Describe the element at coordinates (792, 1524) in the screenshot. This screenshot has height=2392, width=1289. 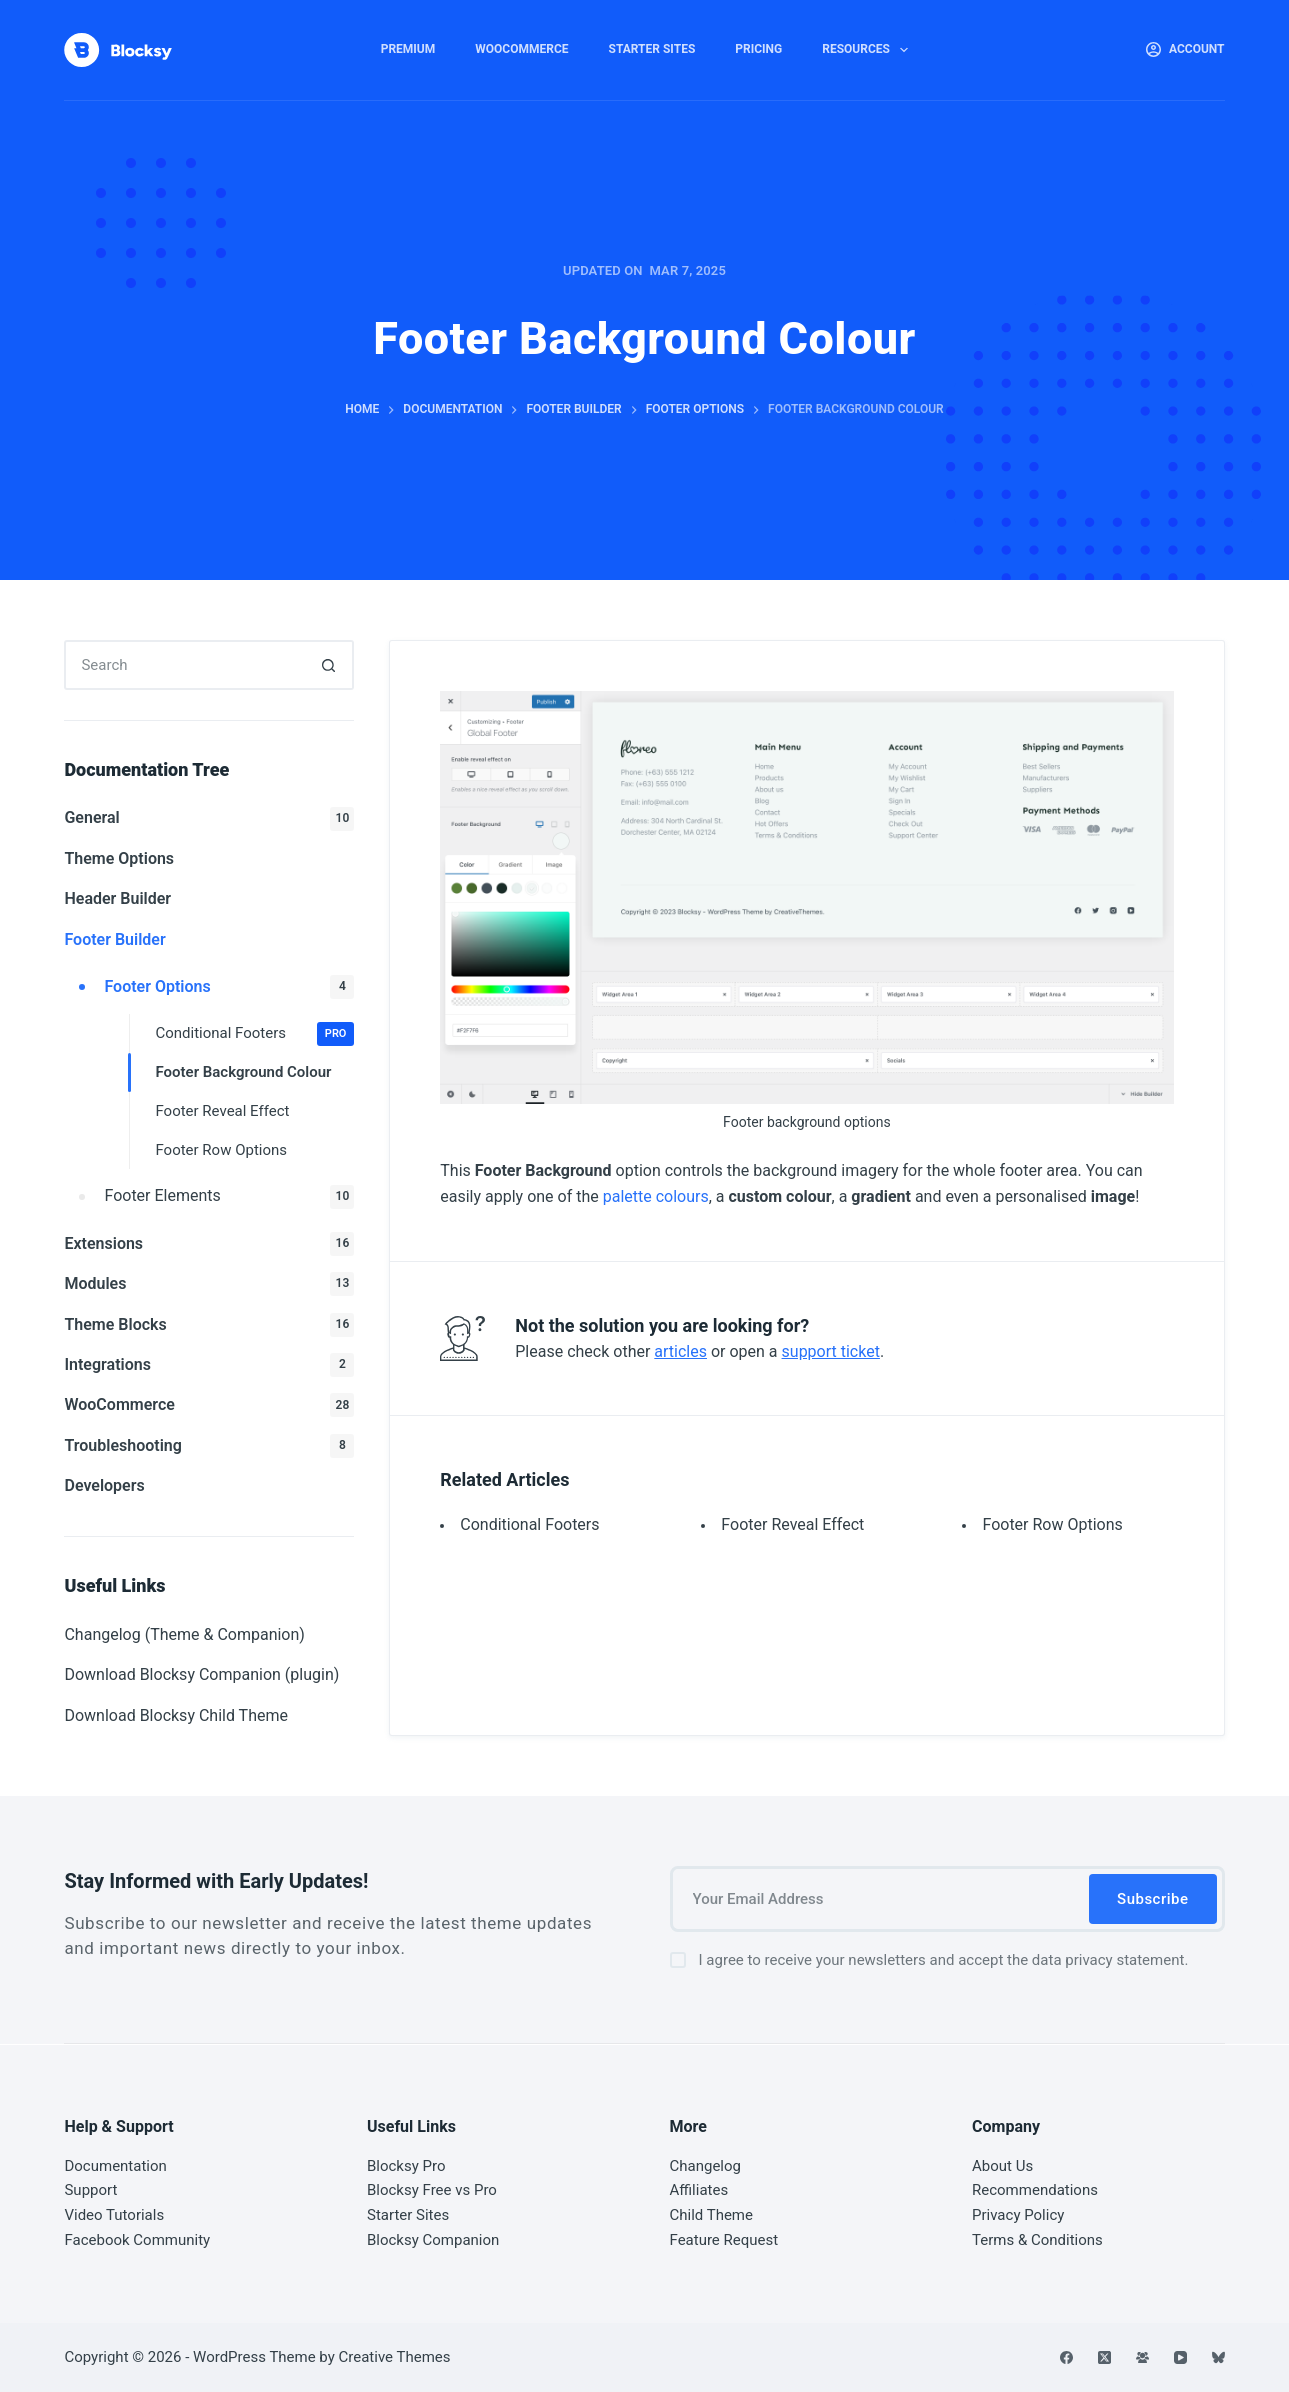
I see `Footer Reveal Effect` at that location.